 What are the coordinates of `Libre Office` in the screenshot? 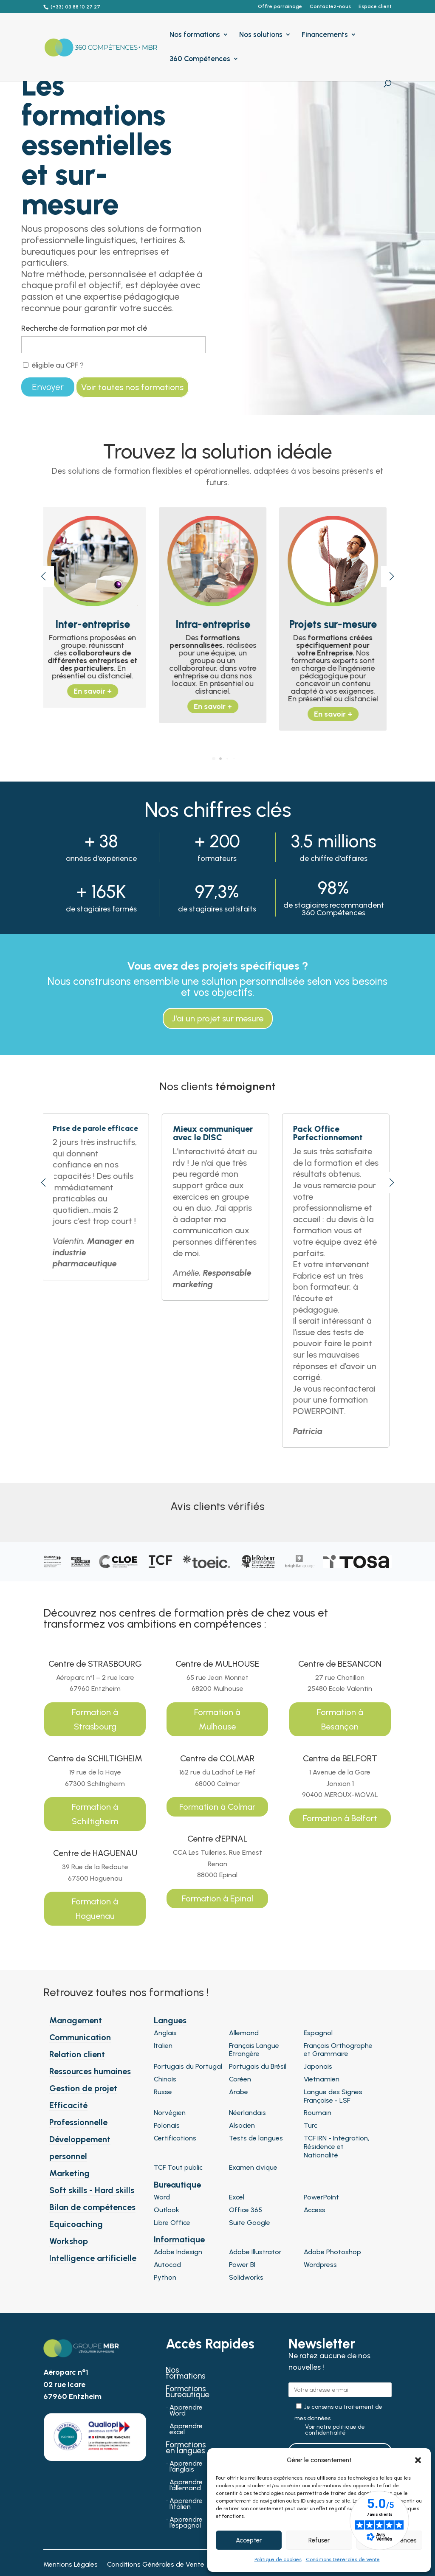 It's located at (172, 2223).